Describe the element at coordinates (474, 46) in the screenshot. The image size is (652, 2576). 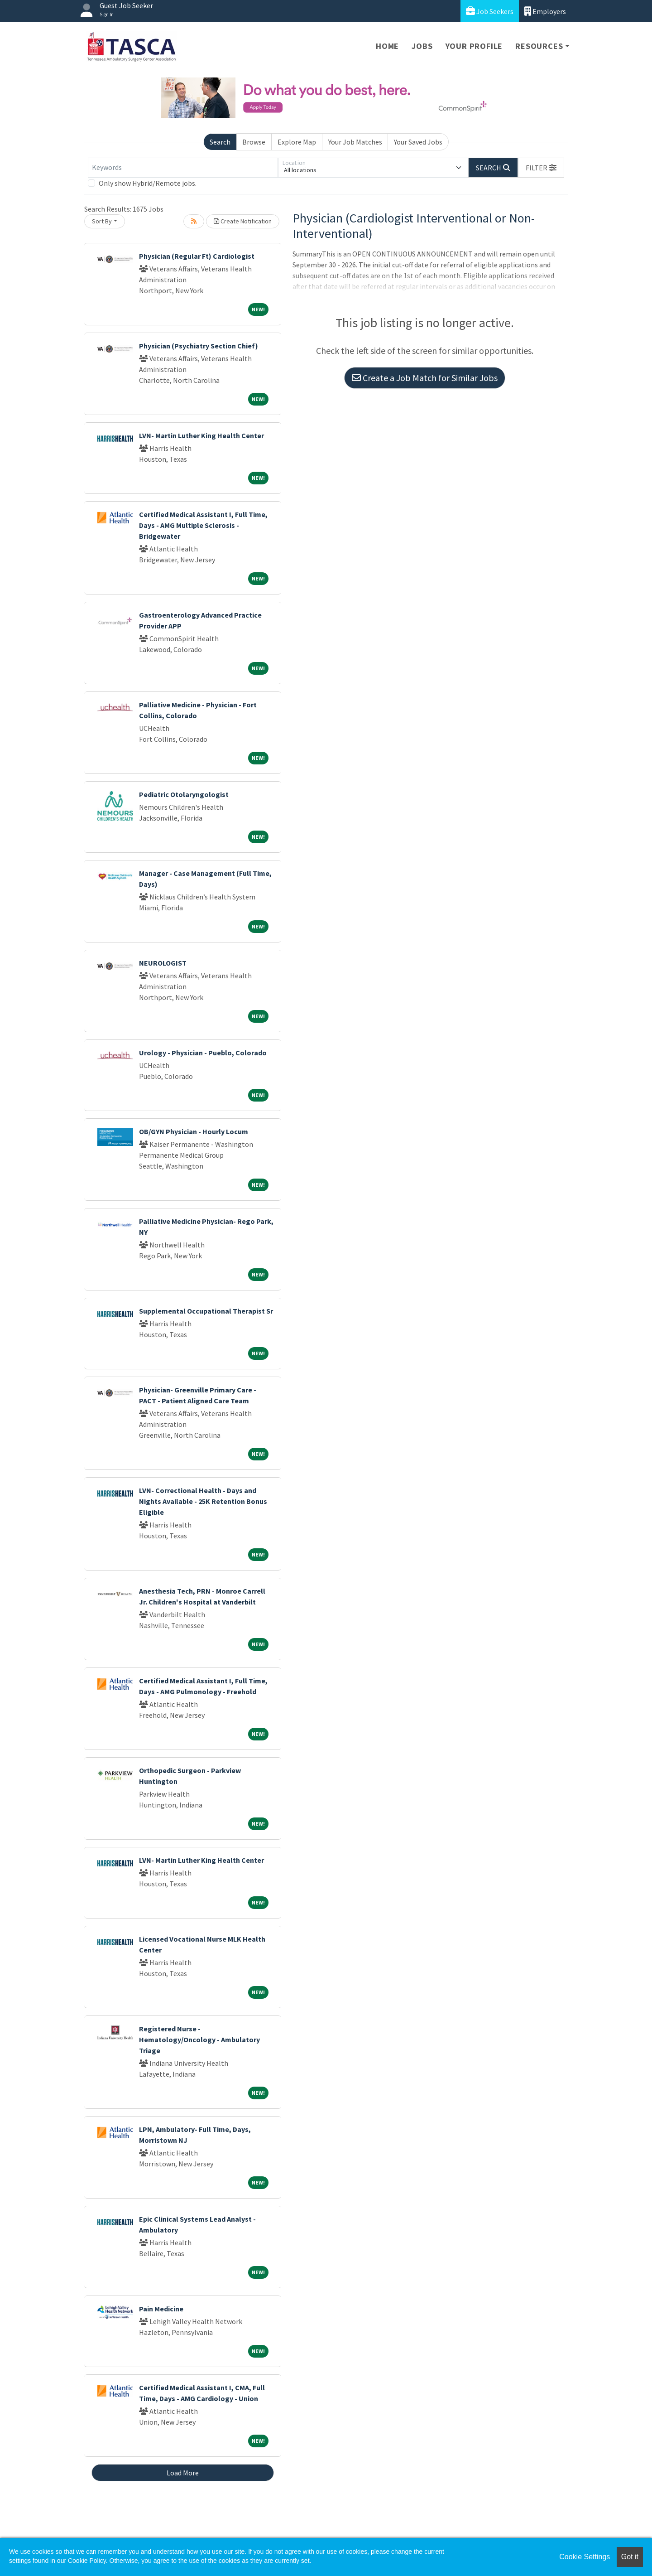
I see `Your Profile` at that location.